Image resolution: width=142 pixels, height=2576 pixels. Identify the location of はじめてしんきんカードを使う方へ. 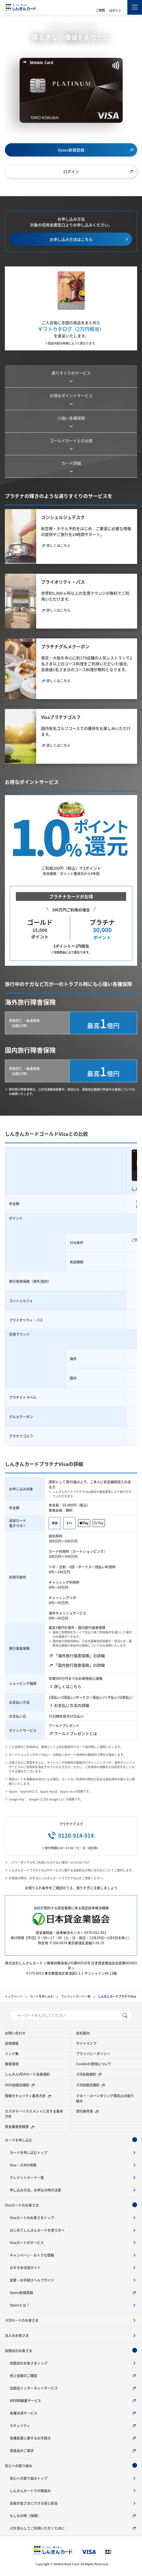
(37, 2230).